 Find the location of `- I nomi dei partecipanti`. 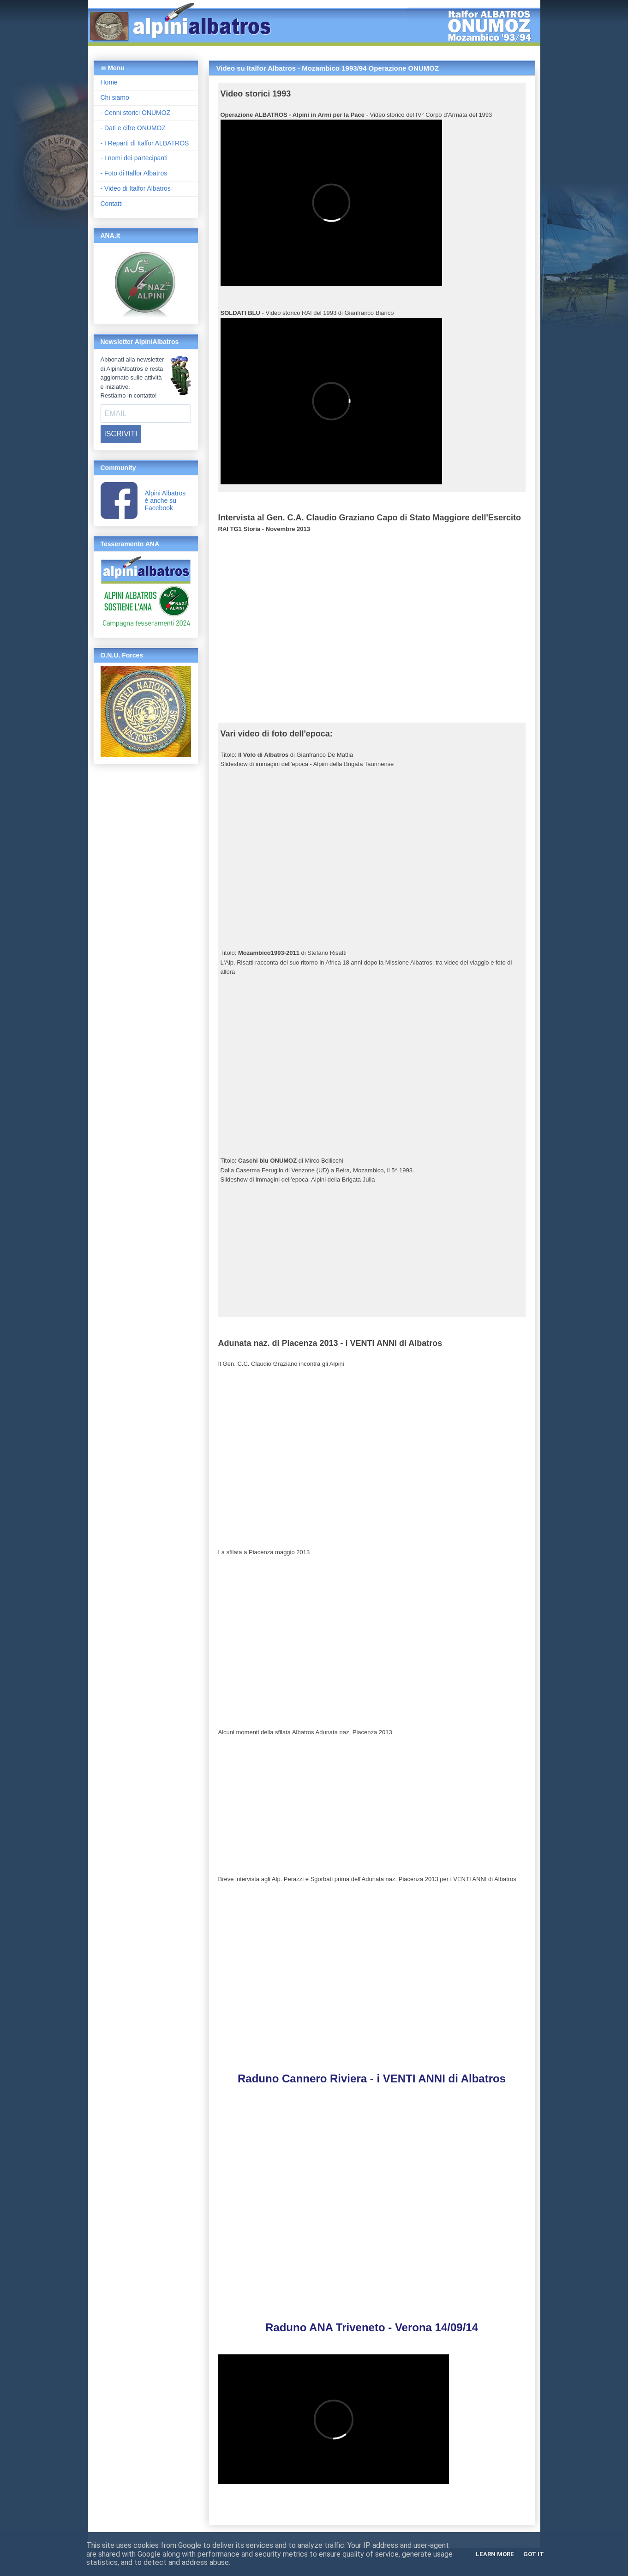

- I nomi dei partecipanti is located at coordinates (134, 158).